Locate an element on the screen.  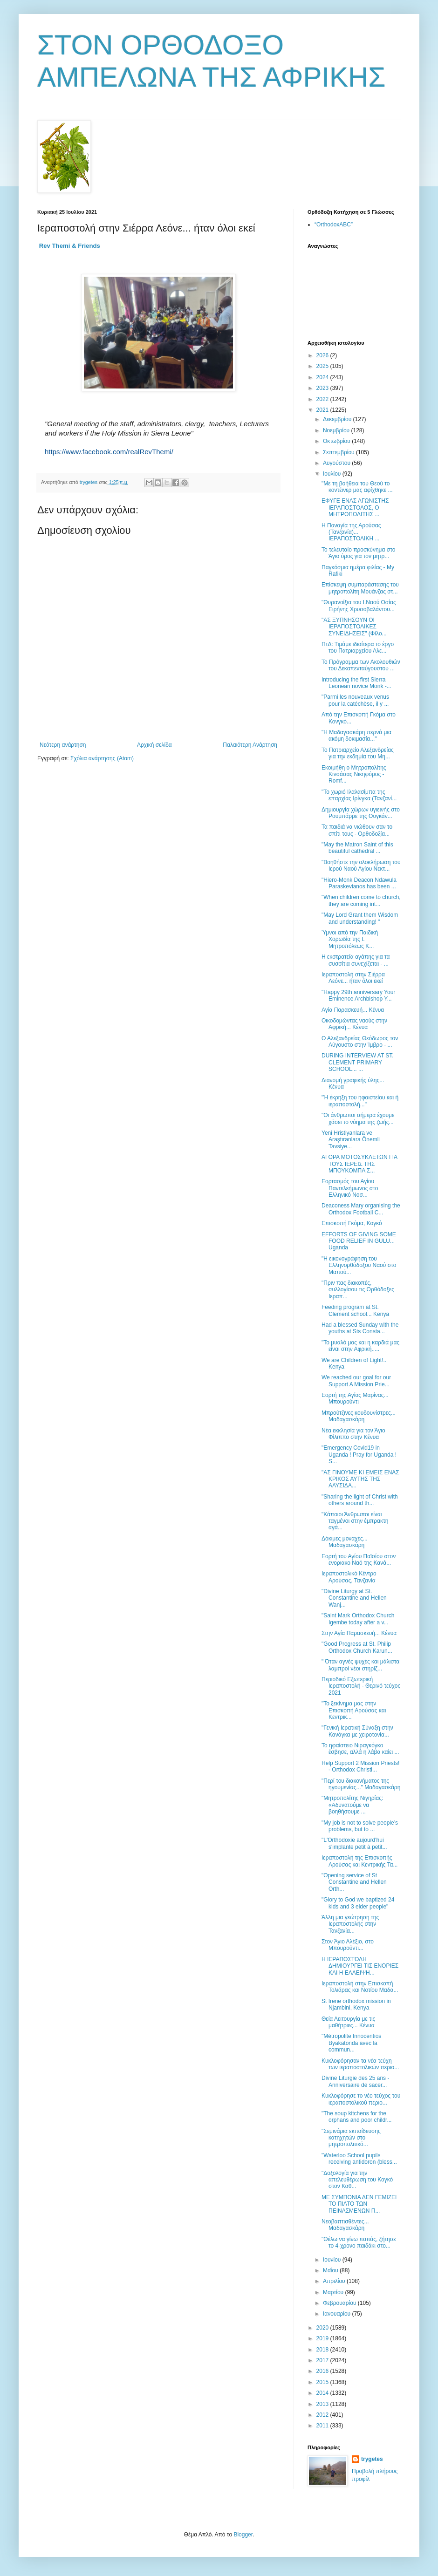
"Divine Liturgy at St. Constantine and Hellen Wanj... is located at coordinates (354, 1598).